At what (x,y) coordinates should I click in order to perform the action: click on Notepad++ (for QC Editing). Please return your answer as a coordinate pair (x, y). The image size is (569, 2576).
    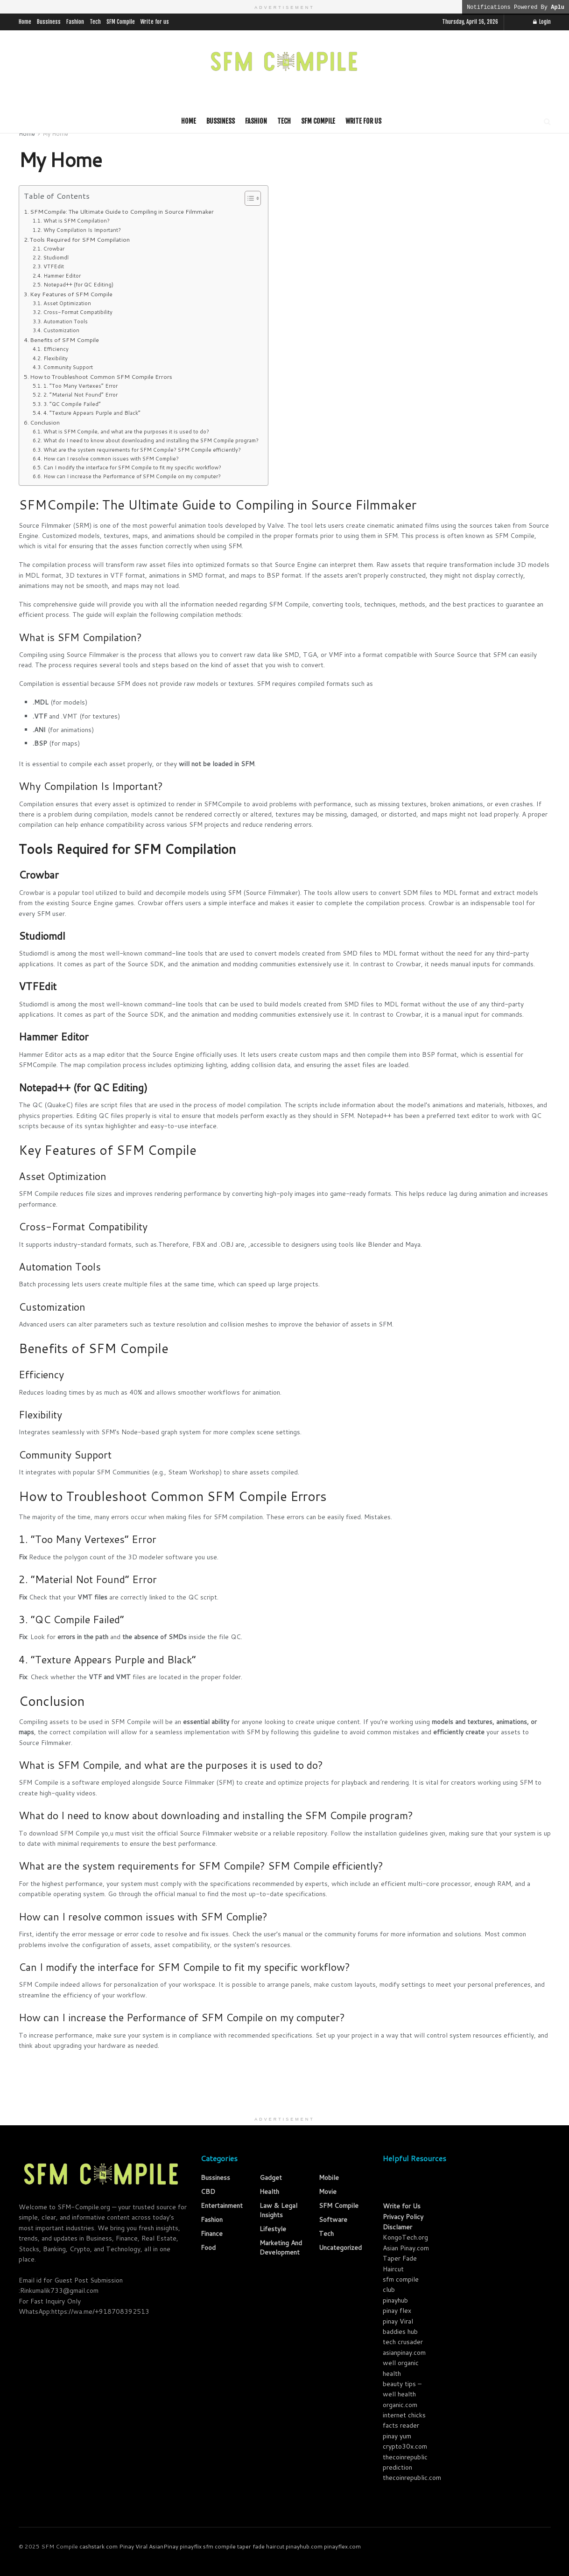
    Looking at the image, I should click on (78, 284).